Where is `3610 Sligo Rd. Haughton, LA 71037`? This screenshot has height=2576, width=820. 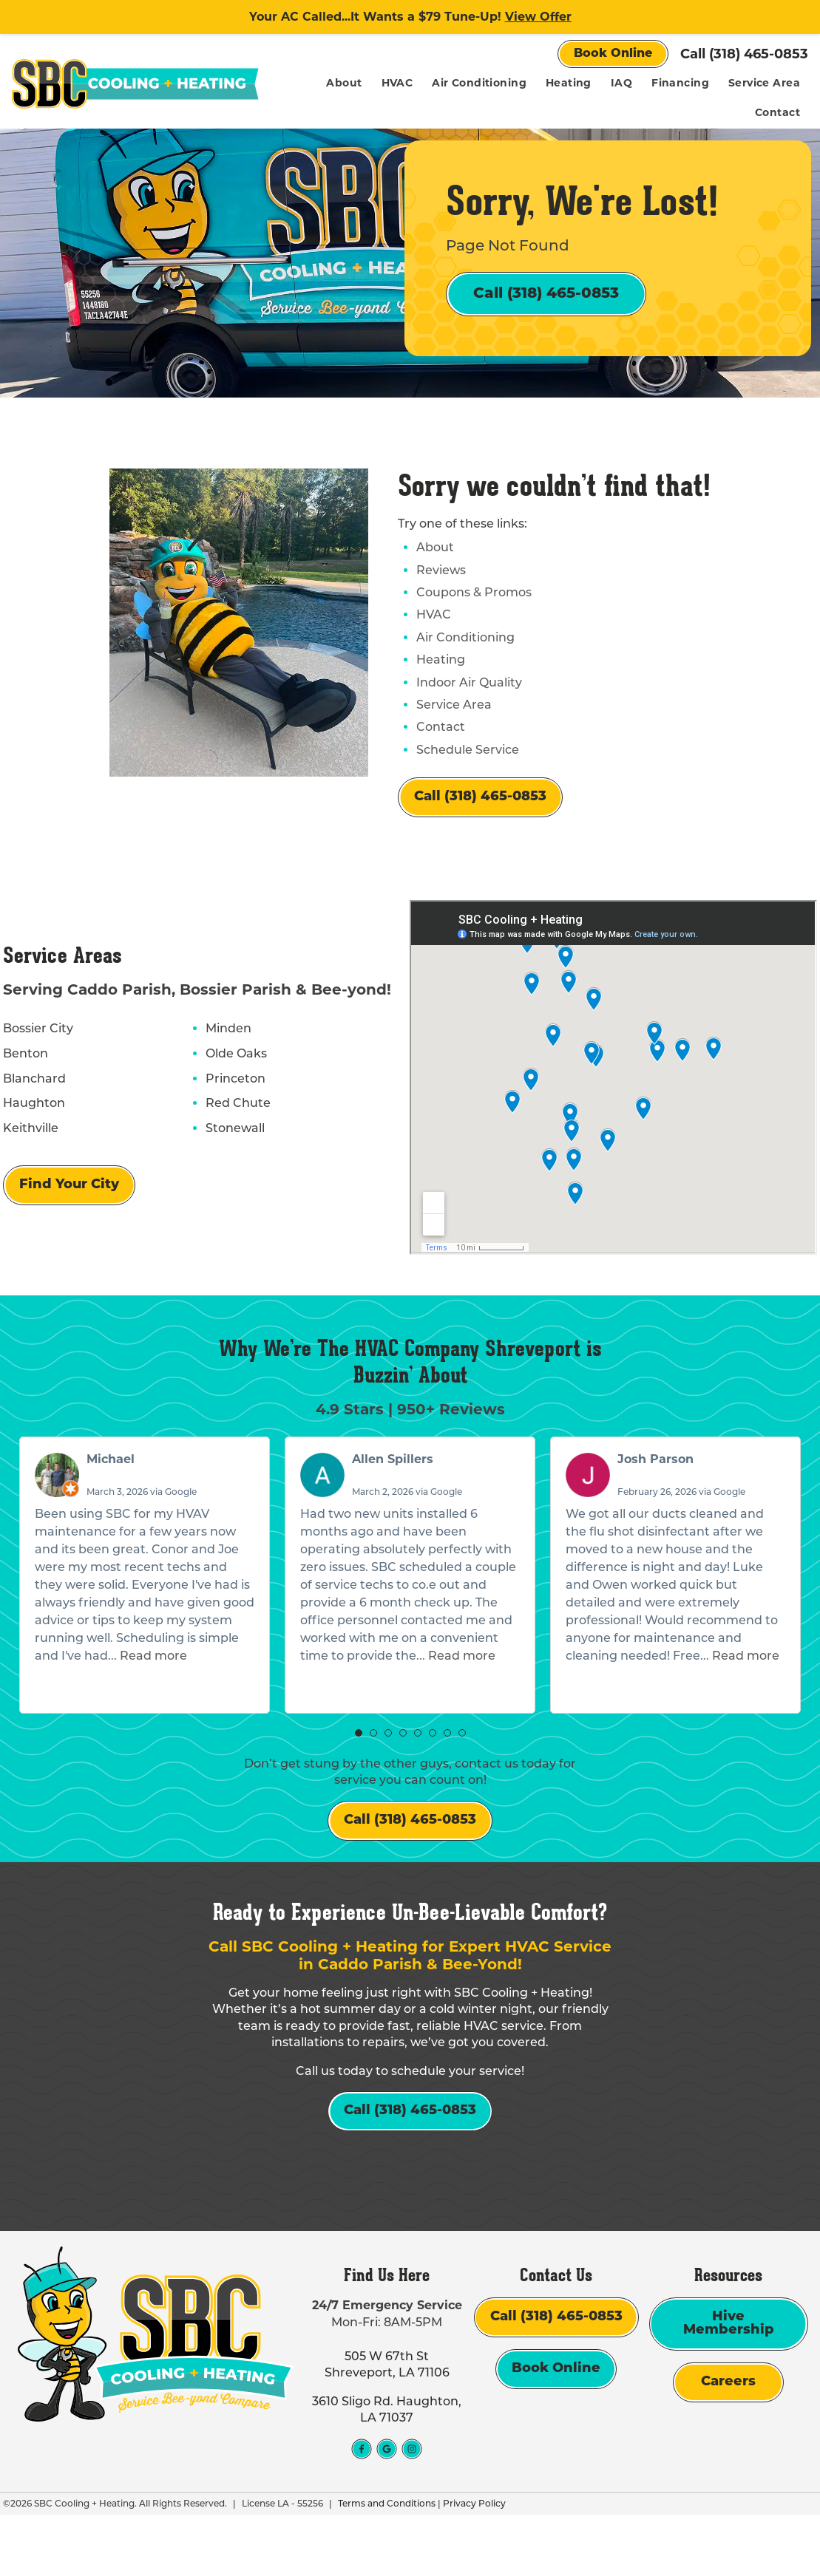 3610 Sligo Rd. Haughton, LA 71037 is located at coordinates (386, 2471).